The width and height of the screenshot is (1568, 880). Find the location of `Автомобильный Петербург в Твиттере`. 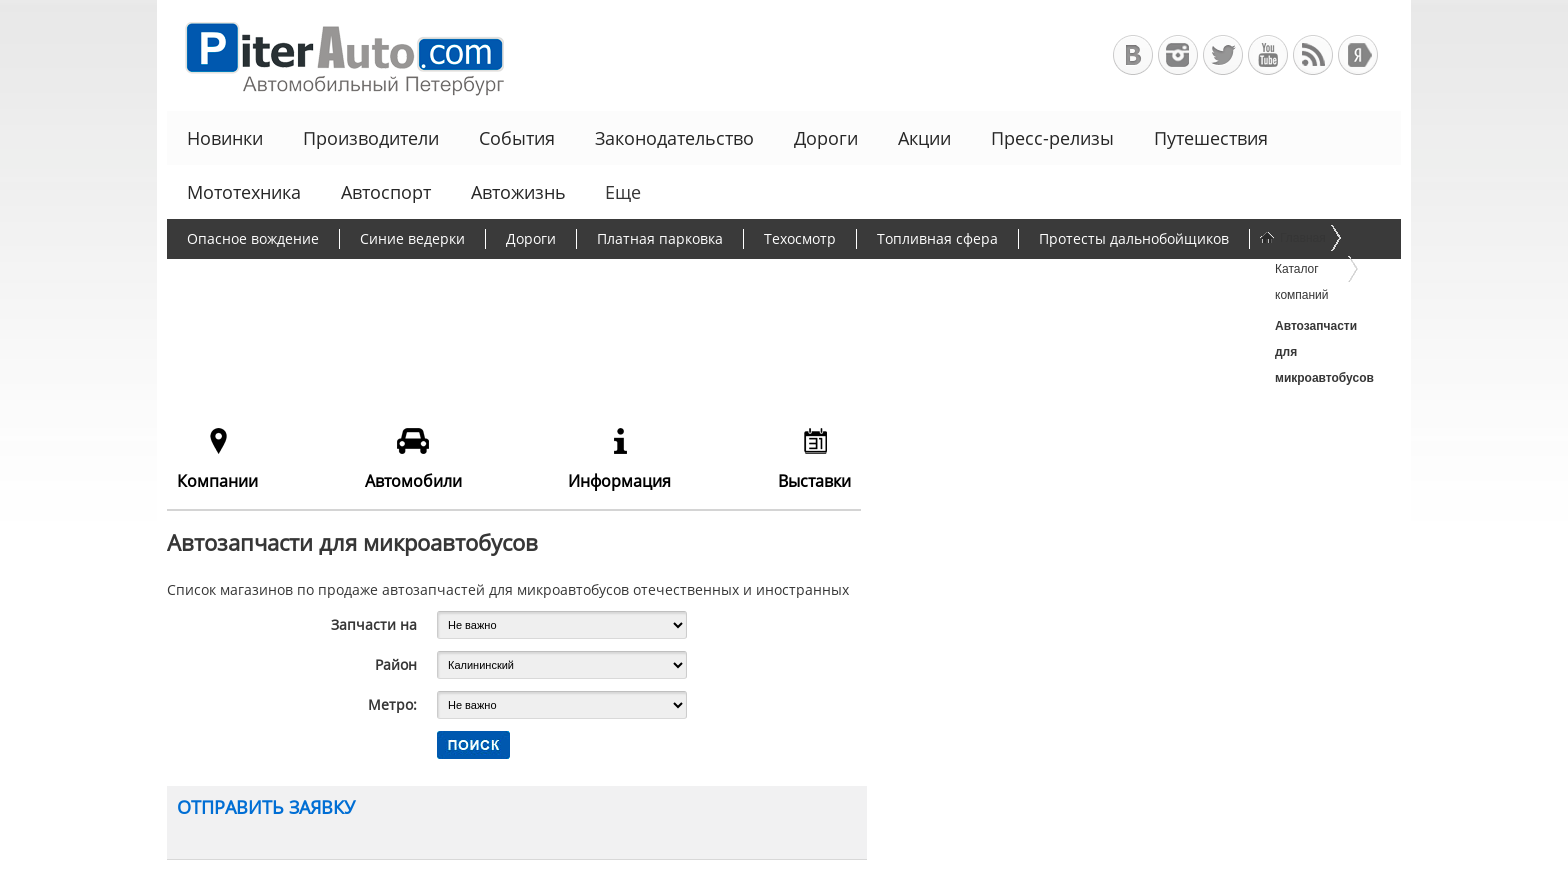

Автомобильный Петербург в Твиттере is located at coordinates (1223, 55).